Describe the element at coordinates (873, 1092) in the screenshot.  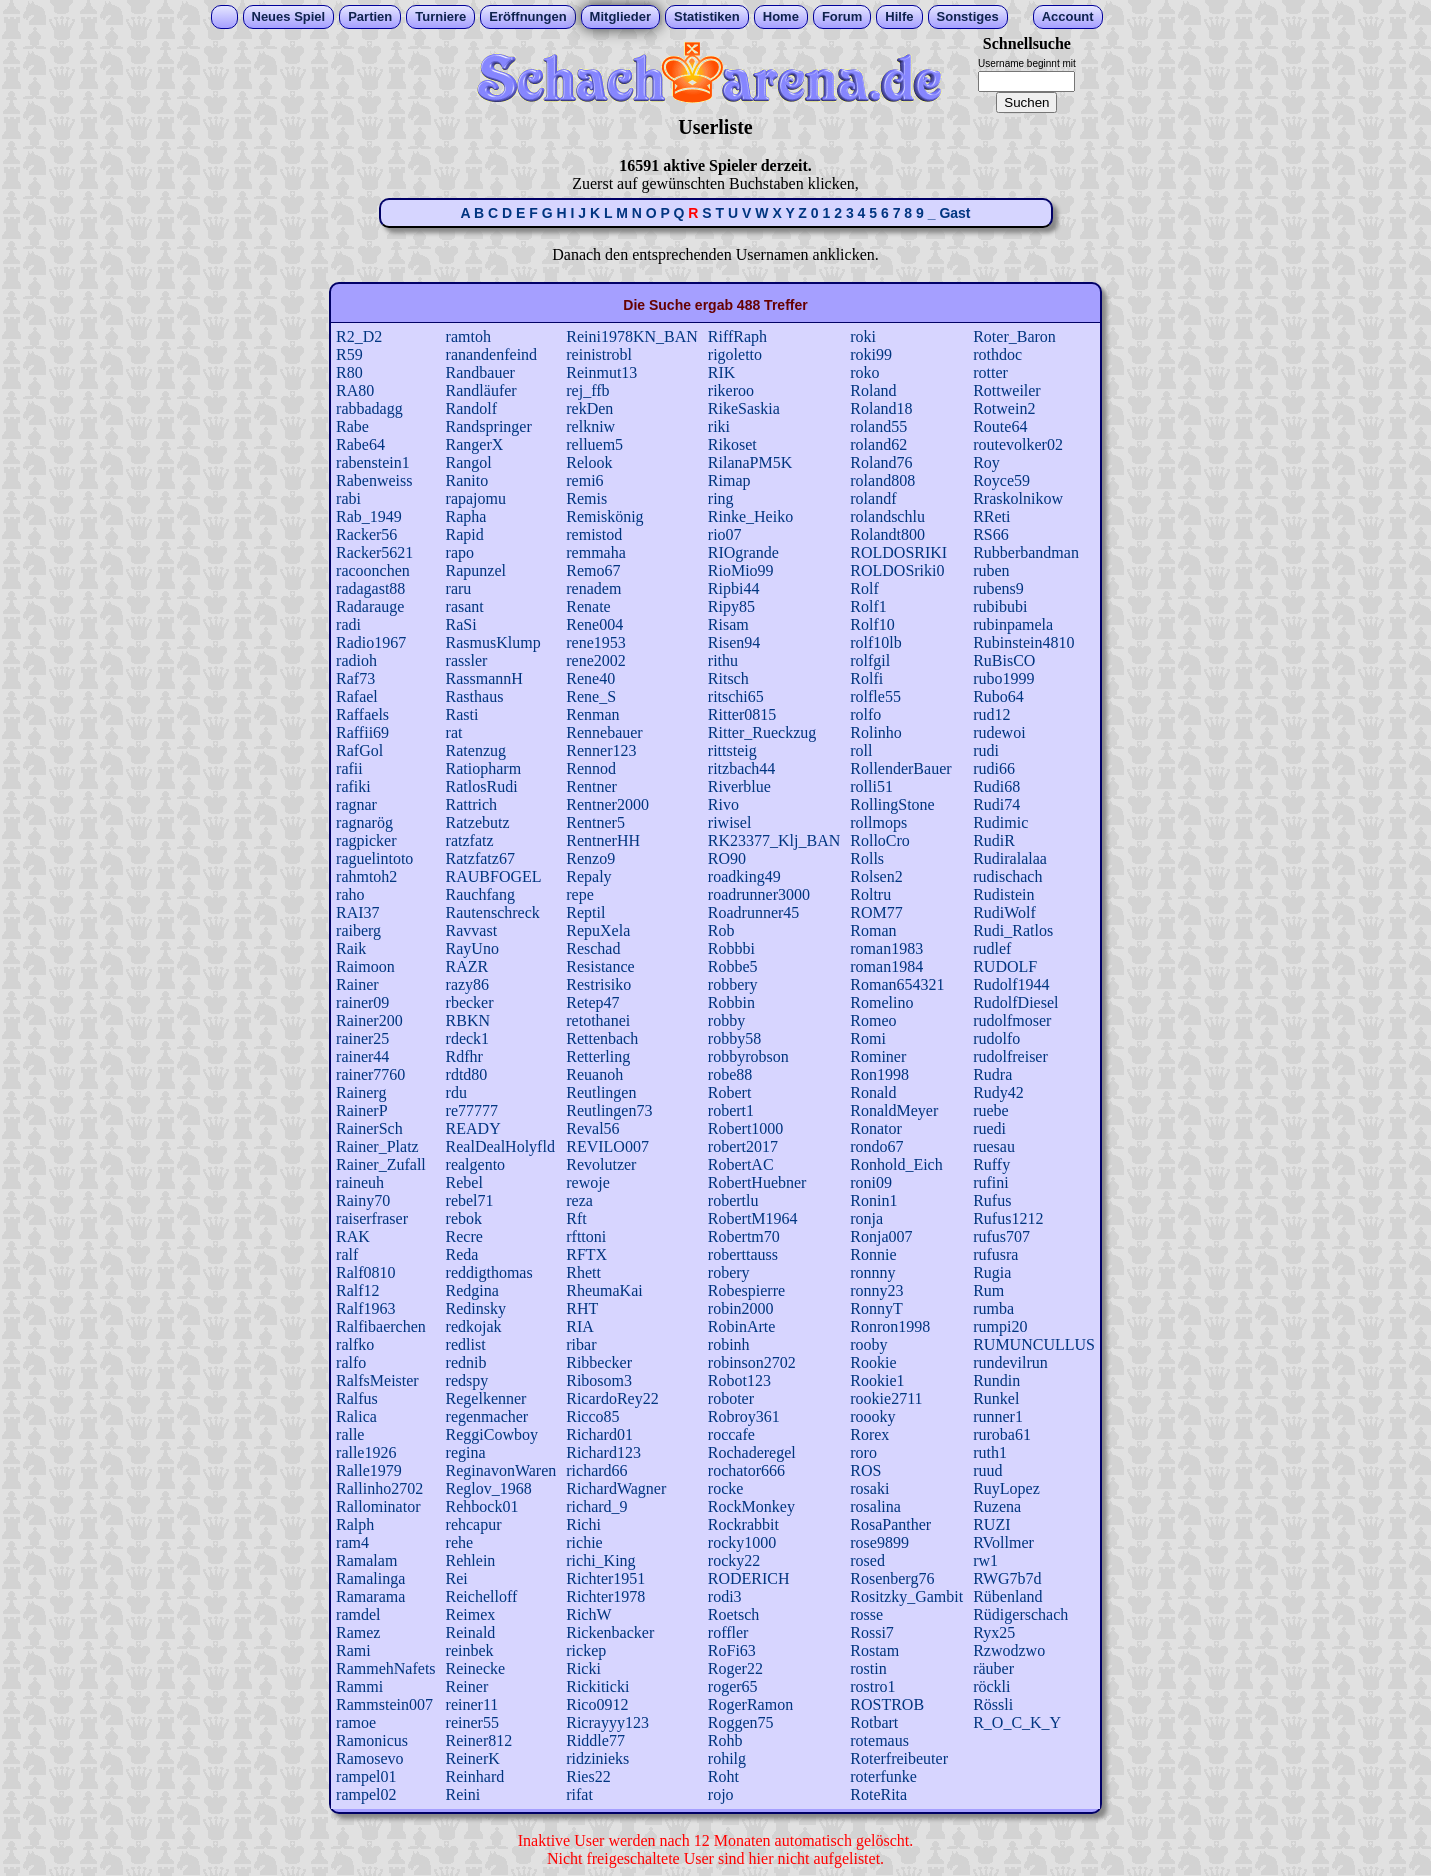
I see `Ronald` at that location.